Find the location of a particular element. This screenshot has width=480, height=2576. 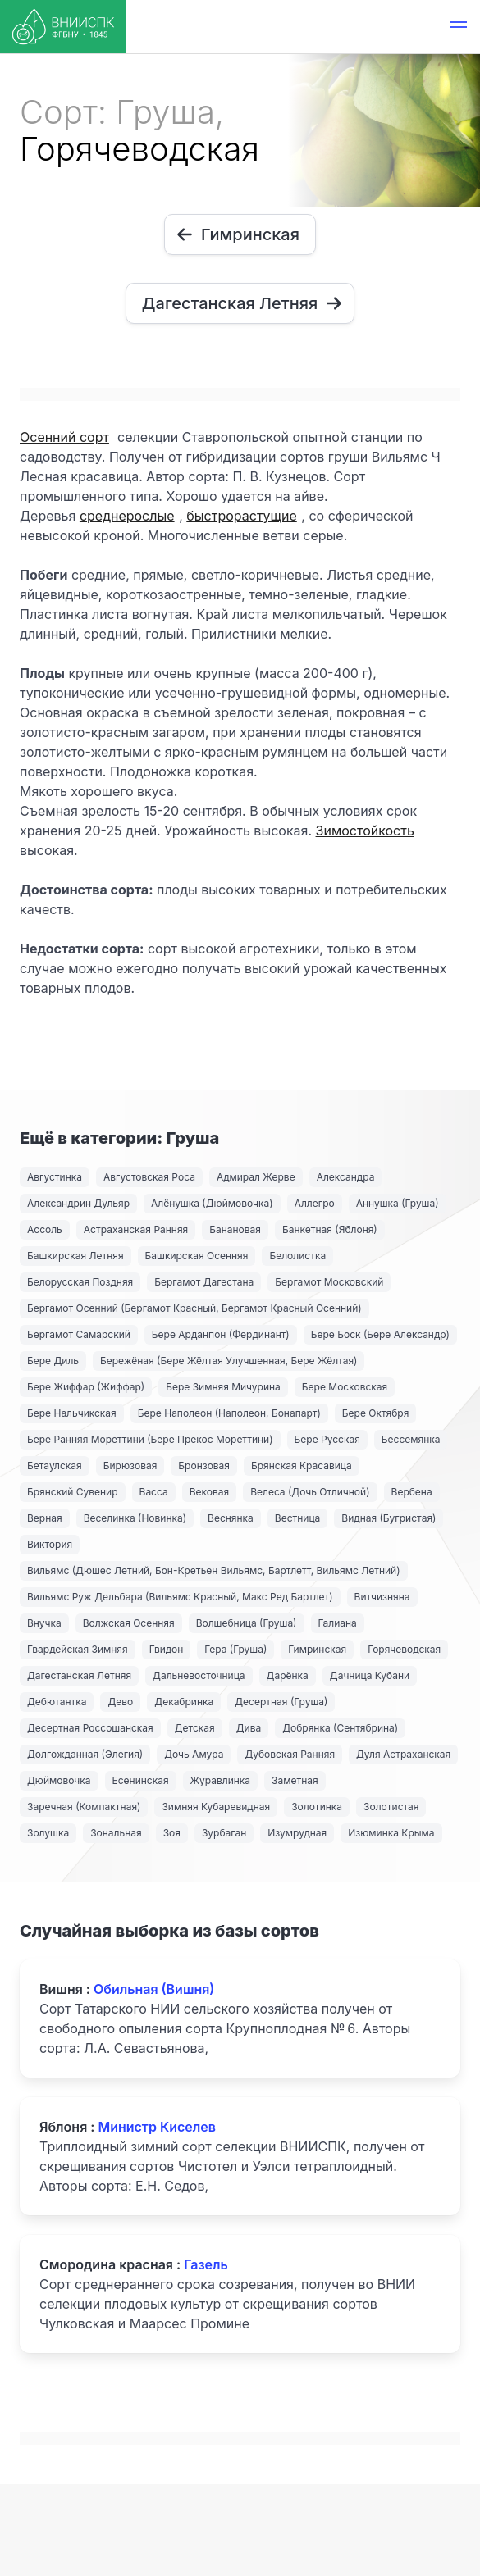

Верная is located at coordinates (44, 1518).